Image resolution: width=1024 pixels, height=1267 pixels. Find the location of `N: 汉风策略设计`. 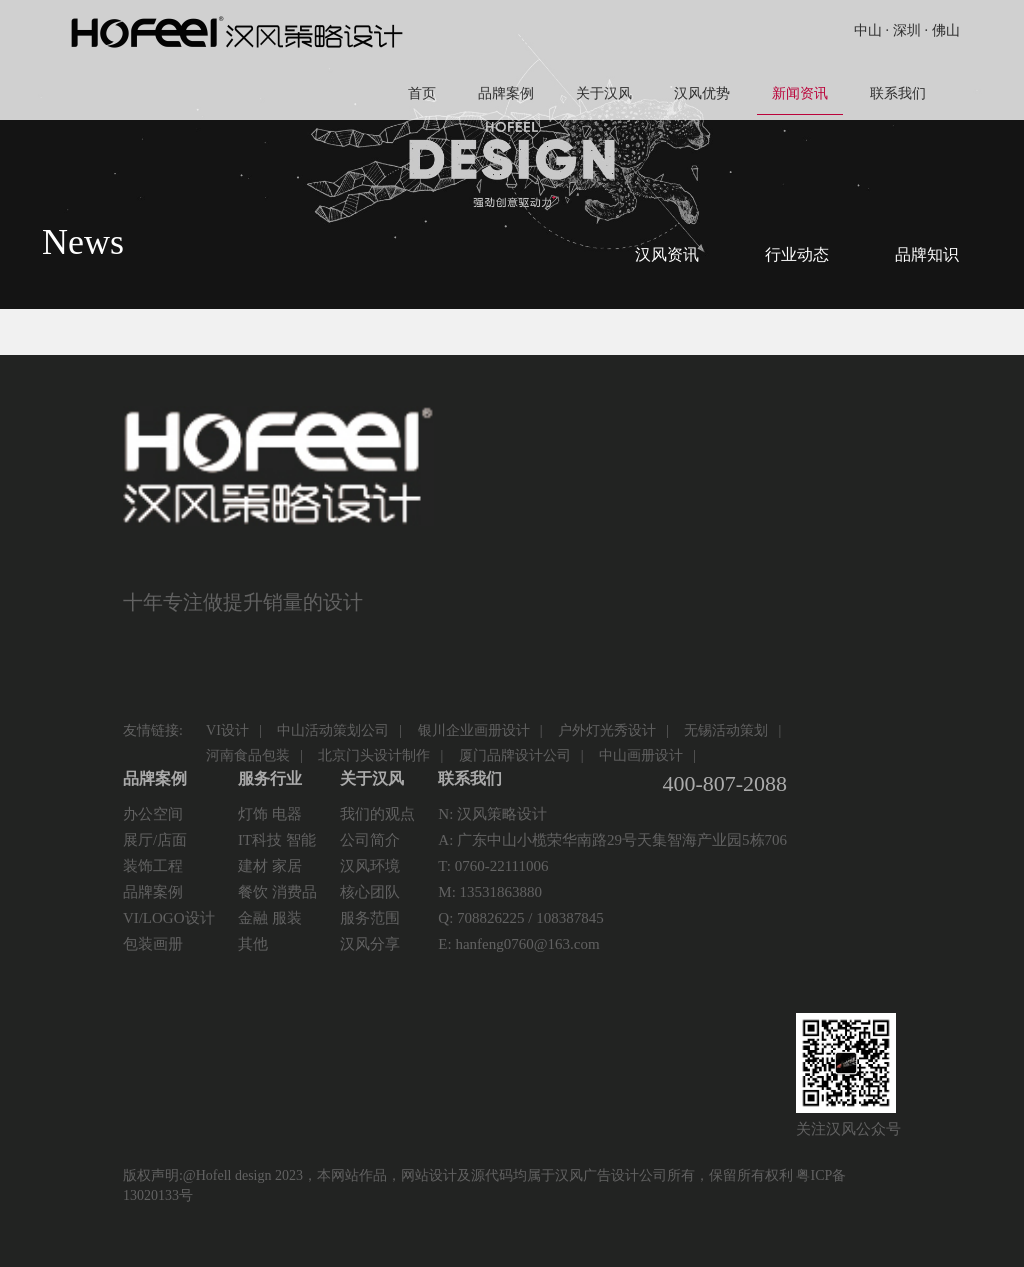

N: 汉风策略设计 is located at coordinates (492, 814).